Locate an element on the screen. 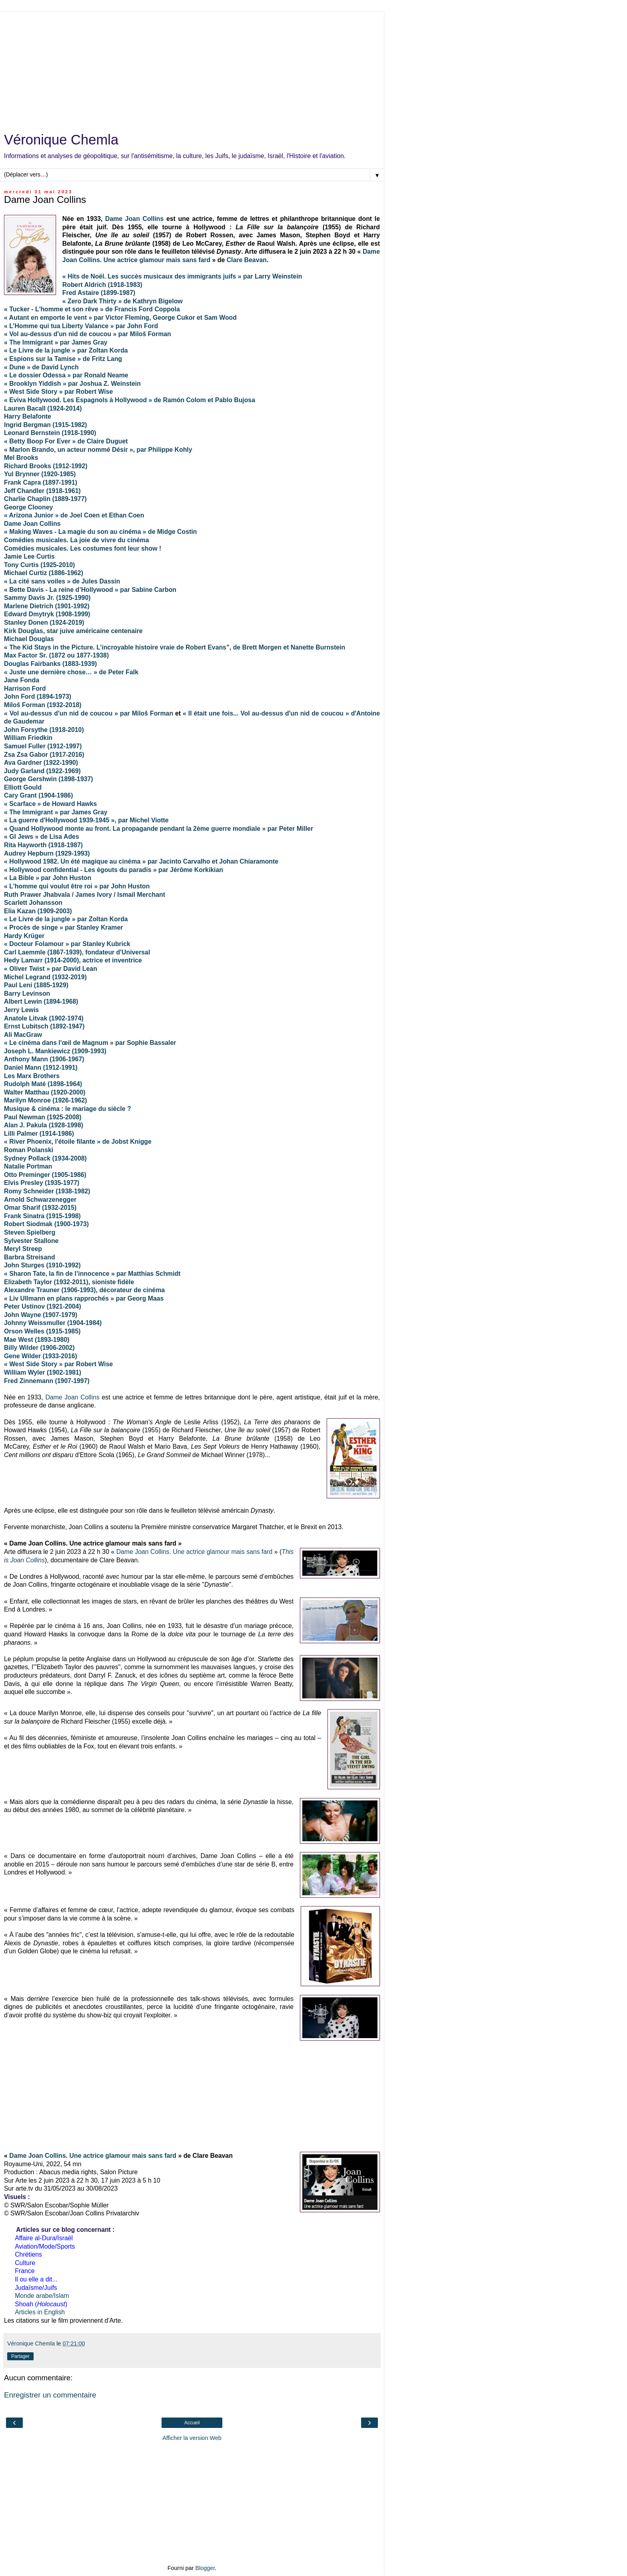 This screenshot has height=2576, width=627. « The Immigrant » par James Gray is located at coordinates (56, 812).